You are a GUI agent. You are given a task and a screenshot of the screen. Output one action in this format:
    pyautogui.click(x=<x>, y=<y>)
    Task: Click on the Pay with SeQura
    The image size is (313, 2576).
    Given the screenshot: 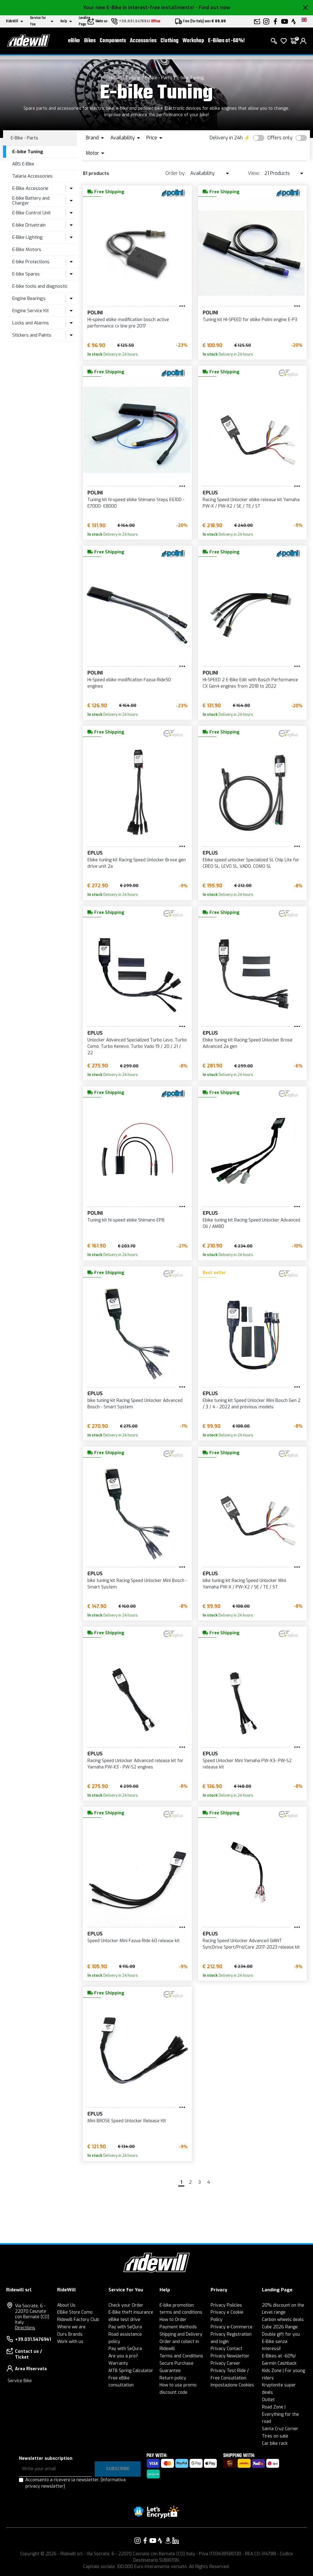 What is the action you would take?
    pyautogui.click(x=125, y=2327)
    